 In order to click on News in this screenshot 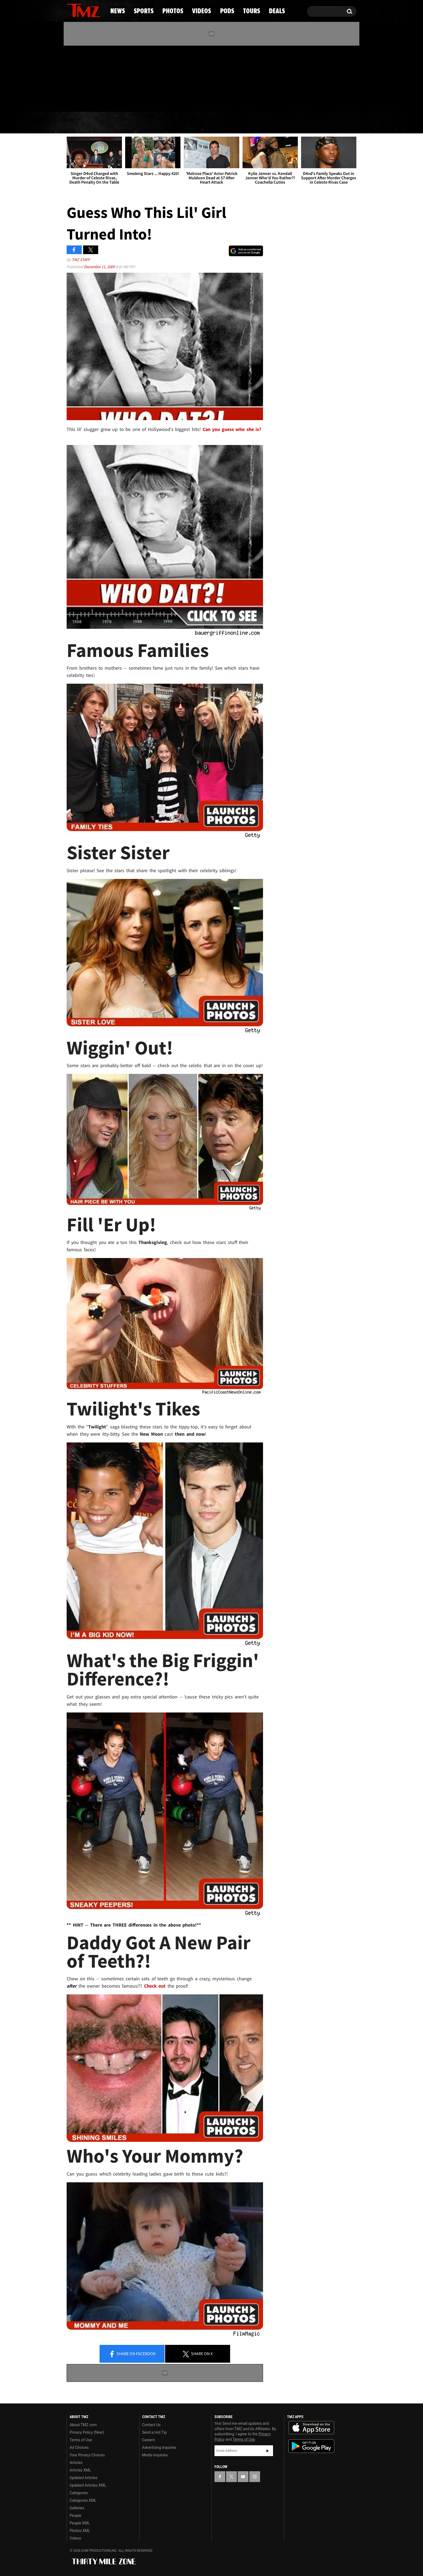, I will do `click(80, 122)`.